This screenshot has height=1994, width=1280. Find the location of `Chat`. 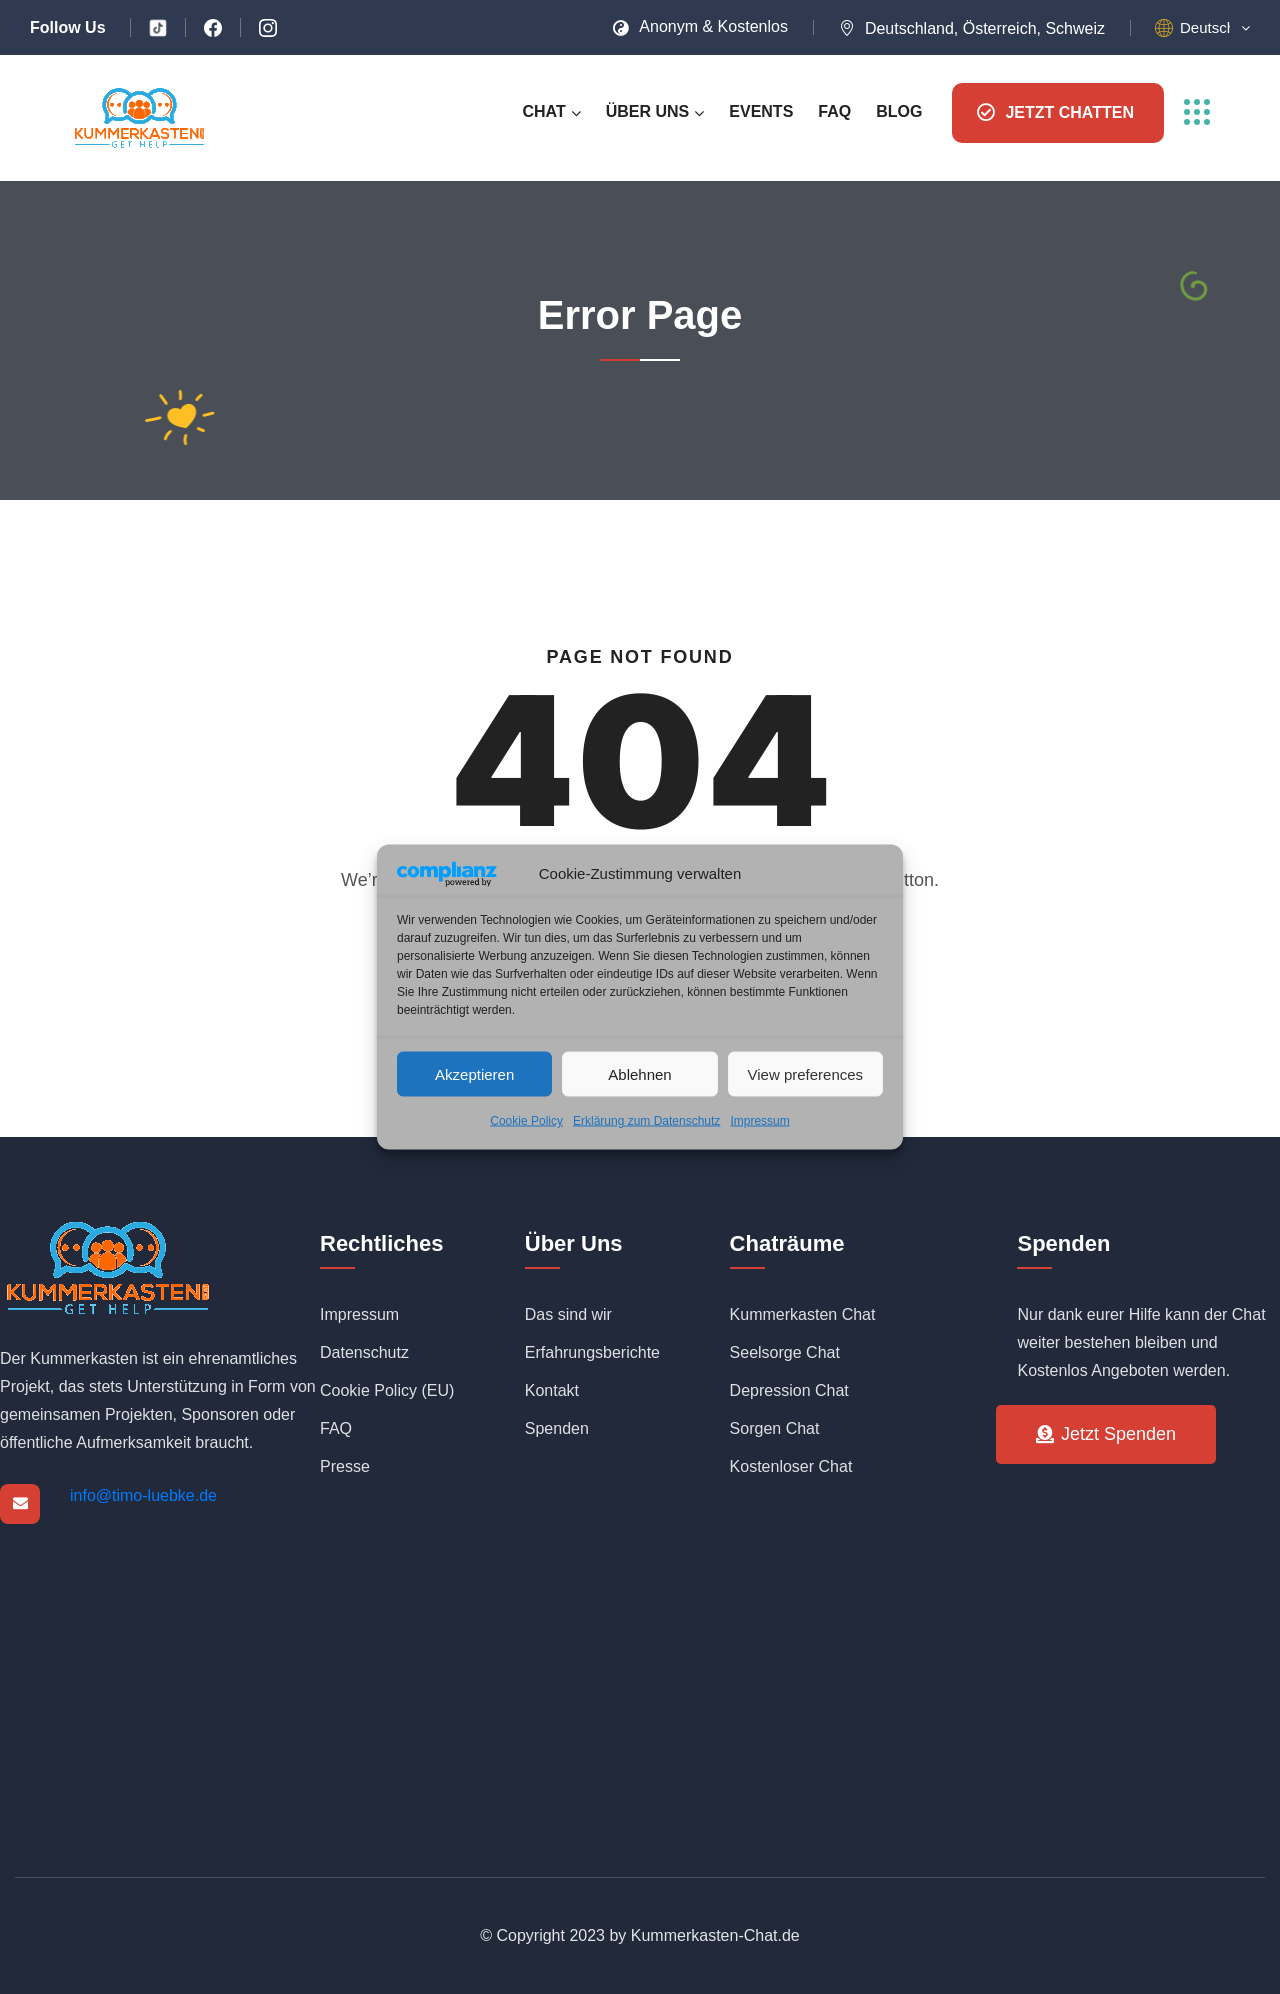

Chat is located at coordinates (543, 111).